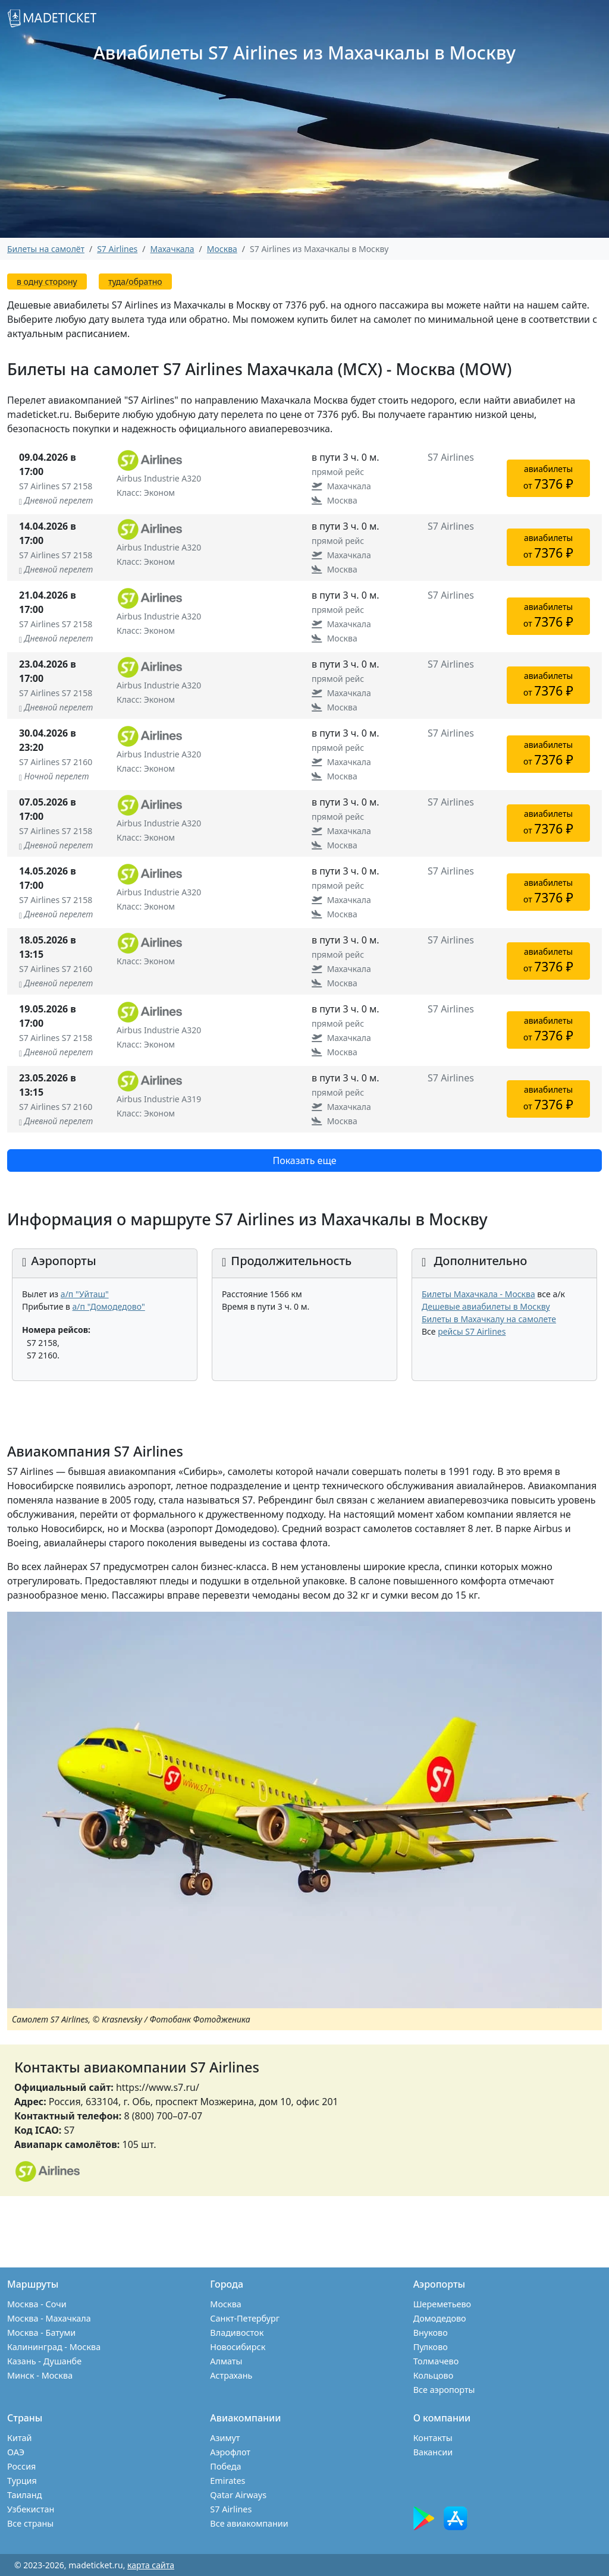  What do you see at coordinates (226, 2361) in the screenshot?
I see `Алматы` at bounding box center [226, 2361].